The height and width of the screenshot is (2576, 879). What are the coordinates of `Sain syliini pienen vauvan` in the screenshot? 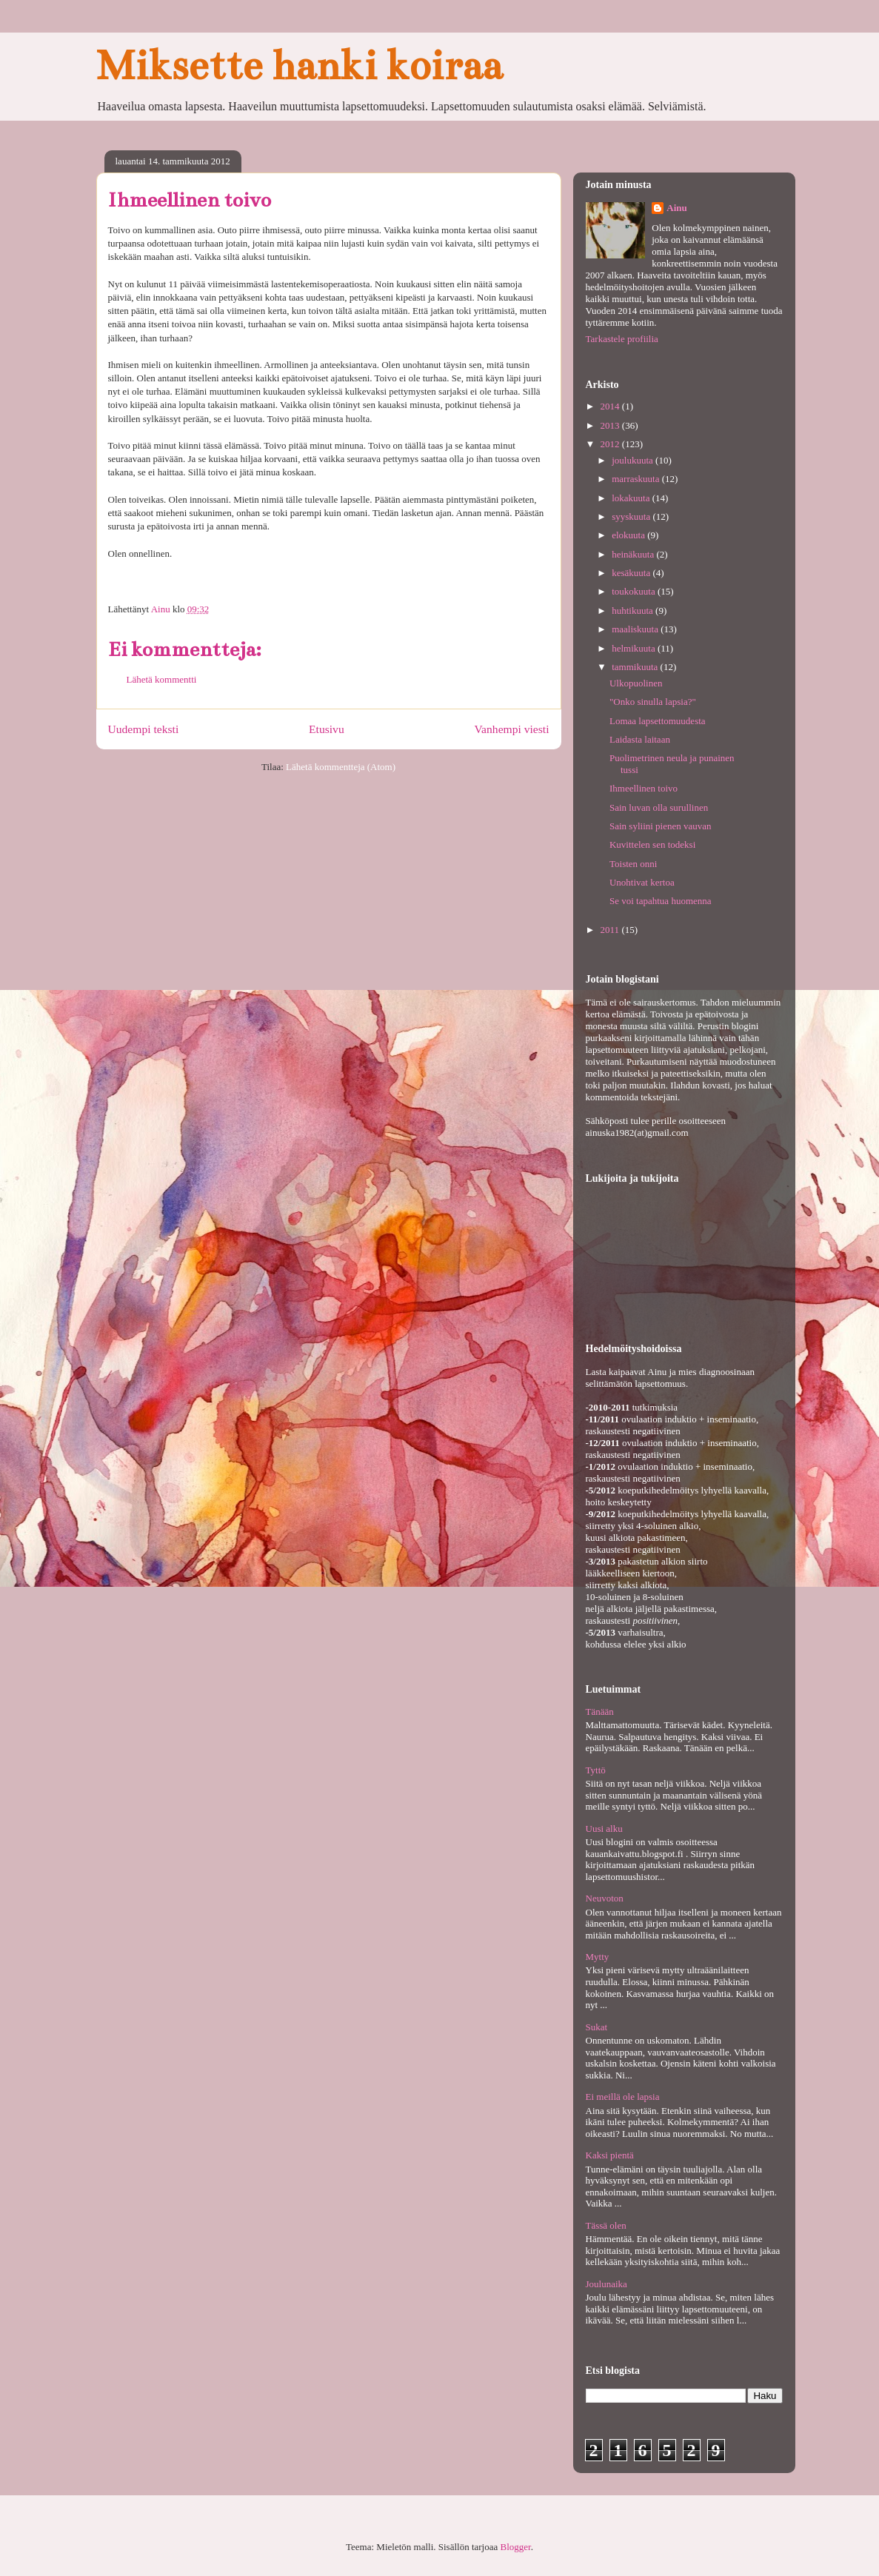 It's located at (660, 826).